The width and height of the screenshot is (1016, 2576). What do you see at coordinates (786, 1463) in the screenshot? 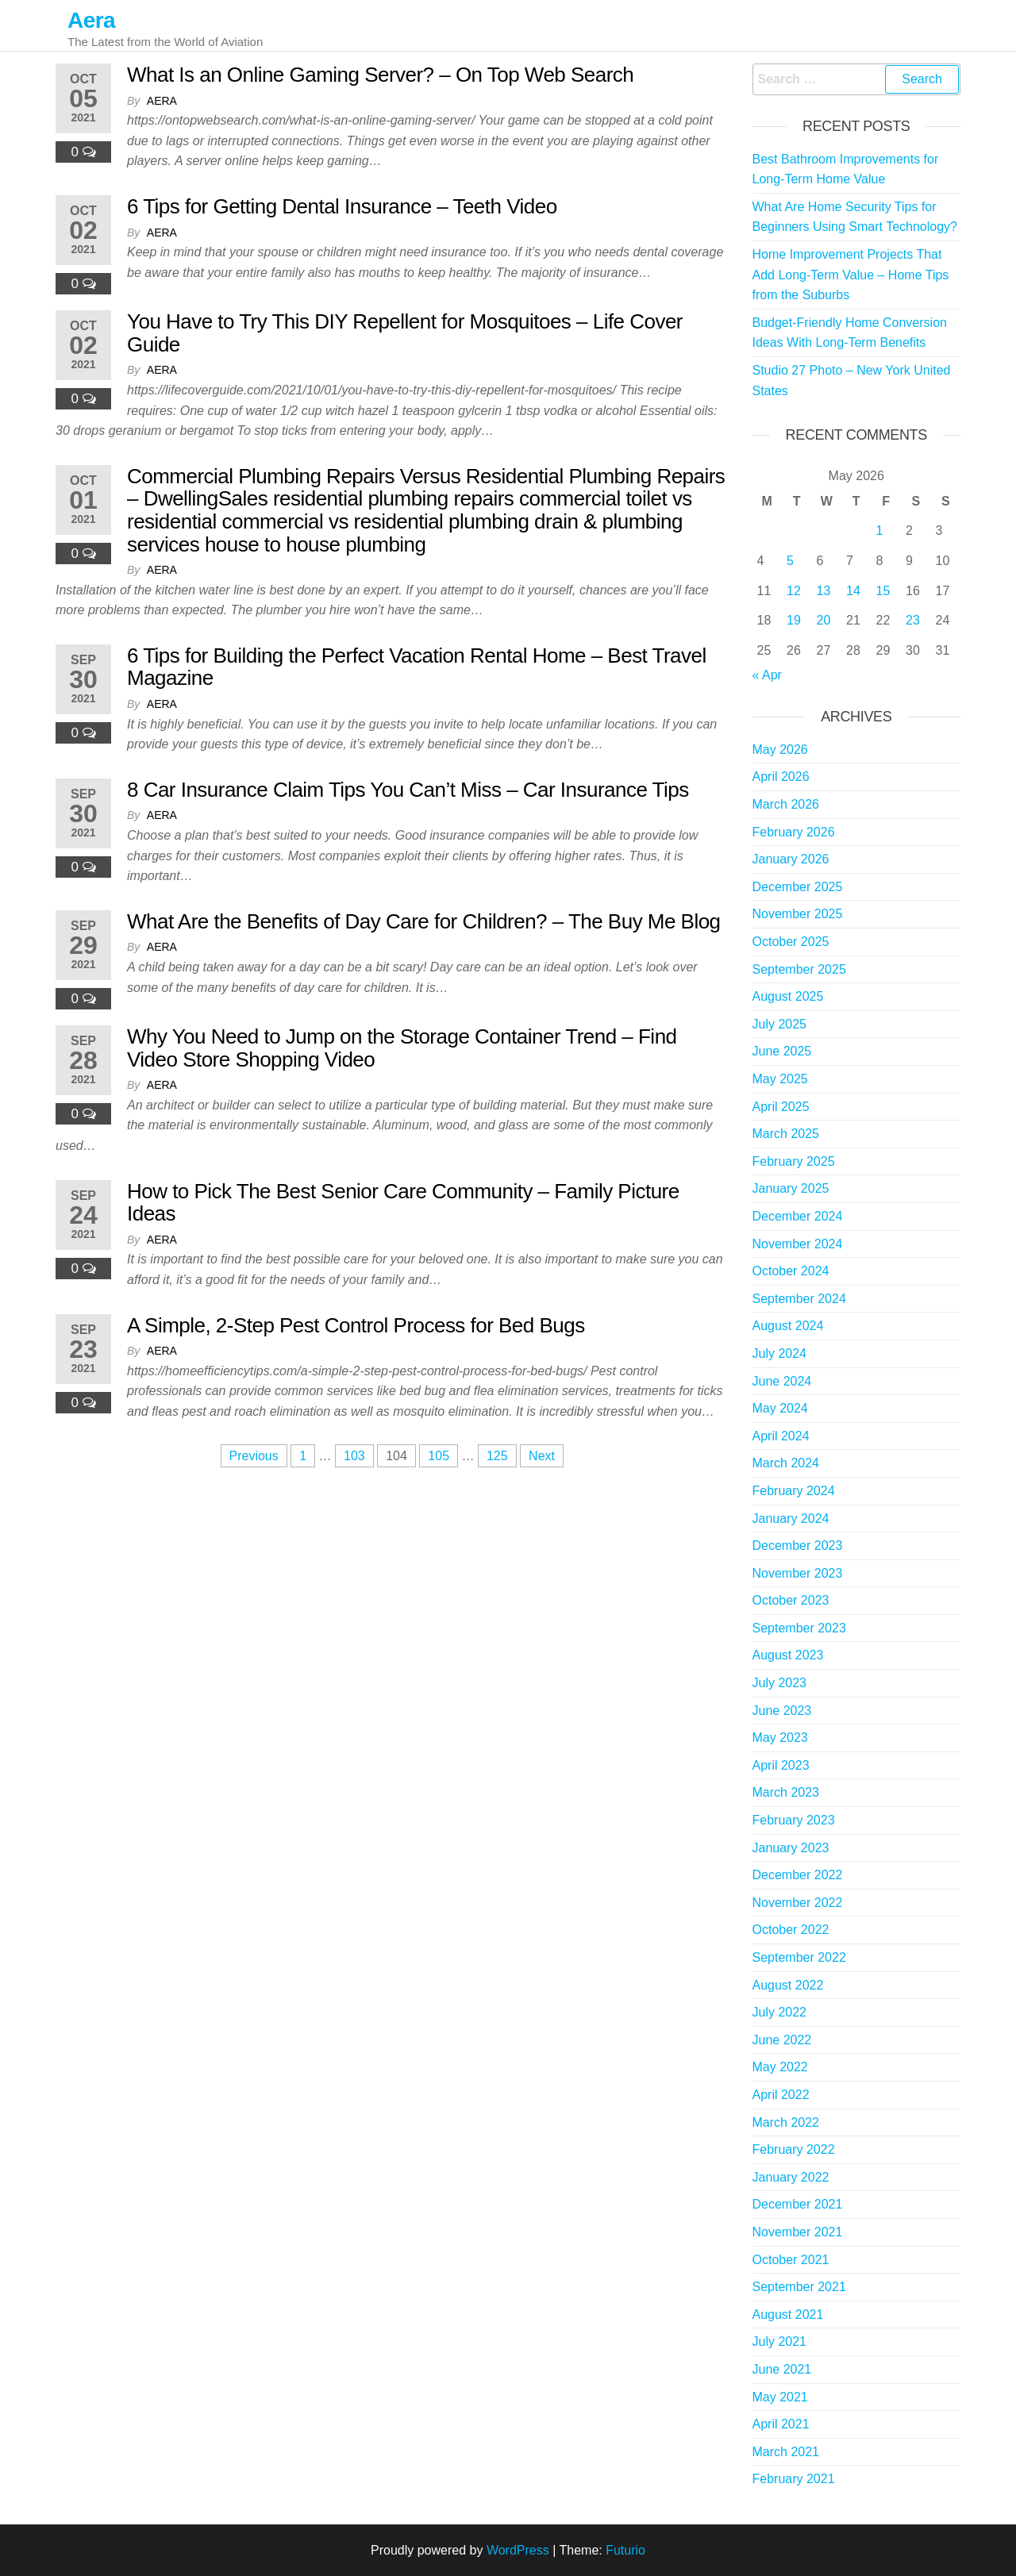
I see `March 2024` at bounding box center [786, 1463].